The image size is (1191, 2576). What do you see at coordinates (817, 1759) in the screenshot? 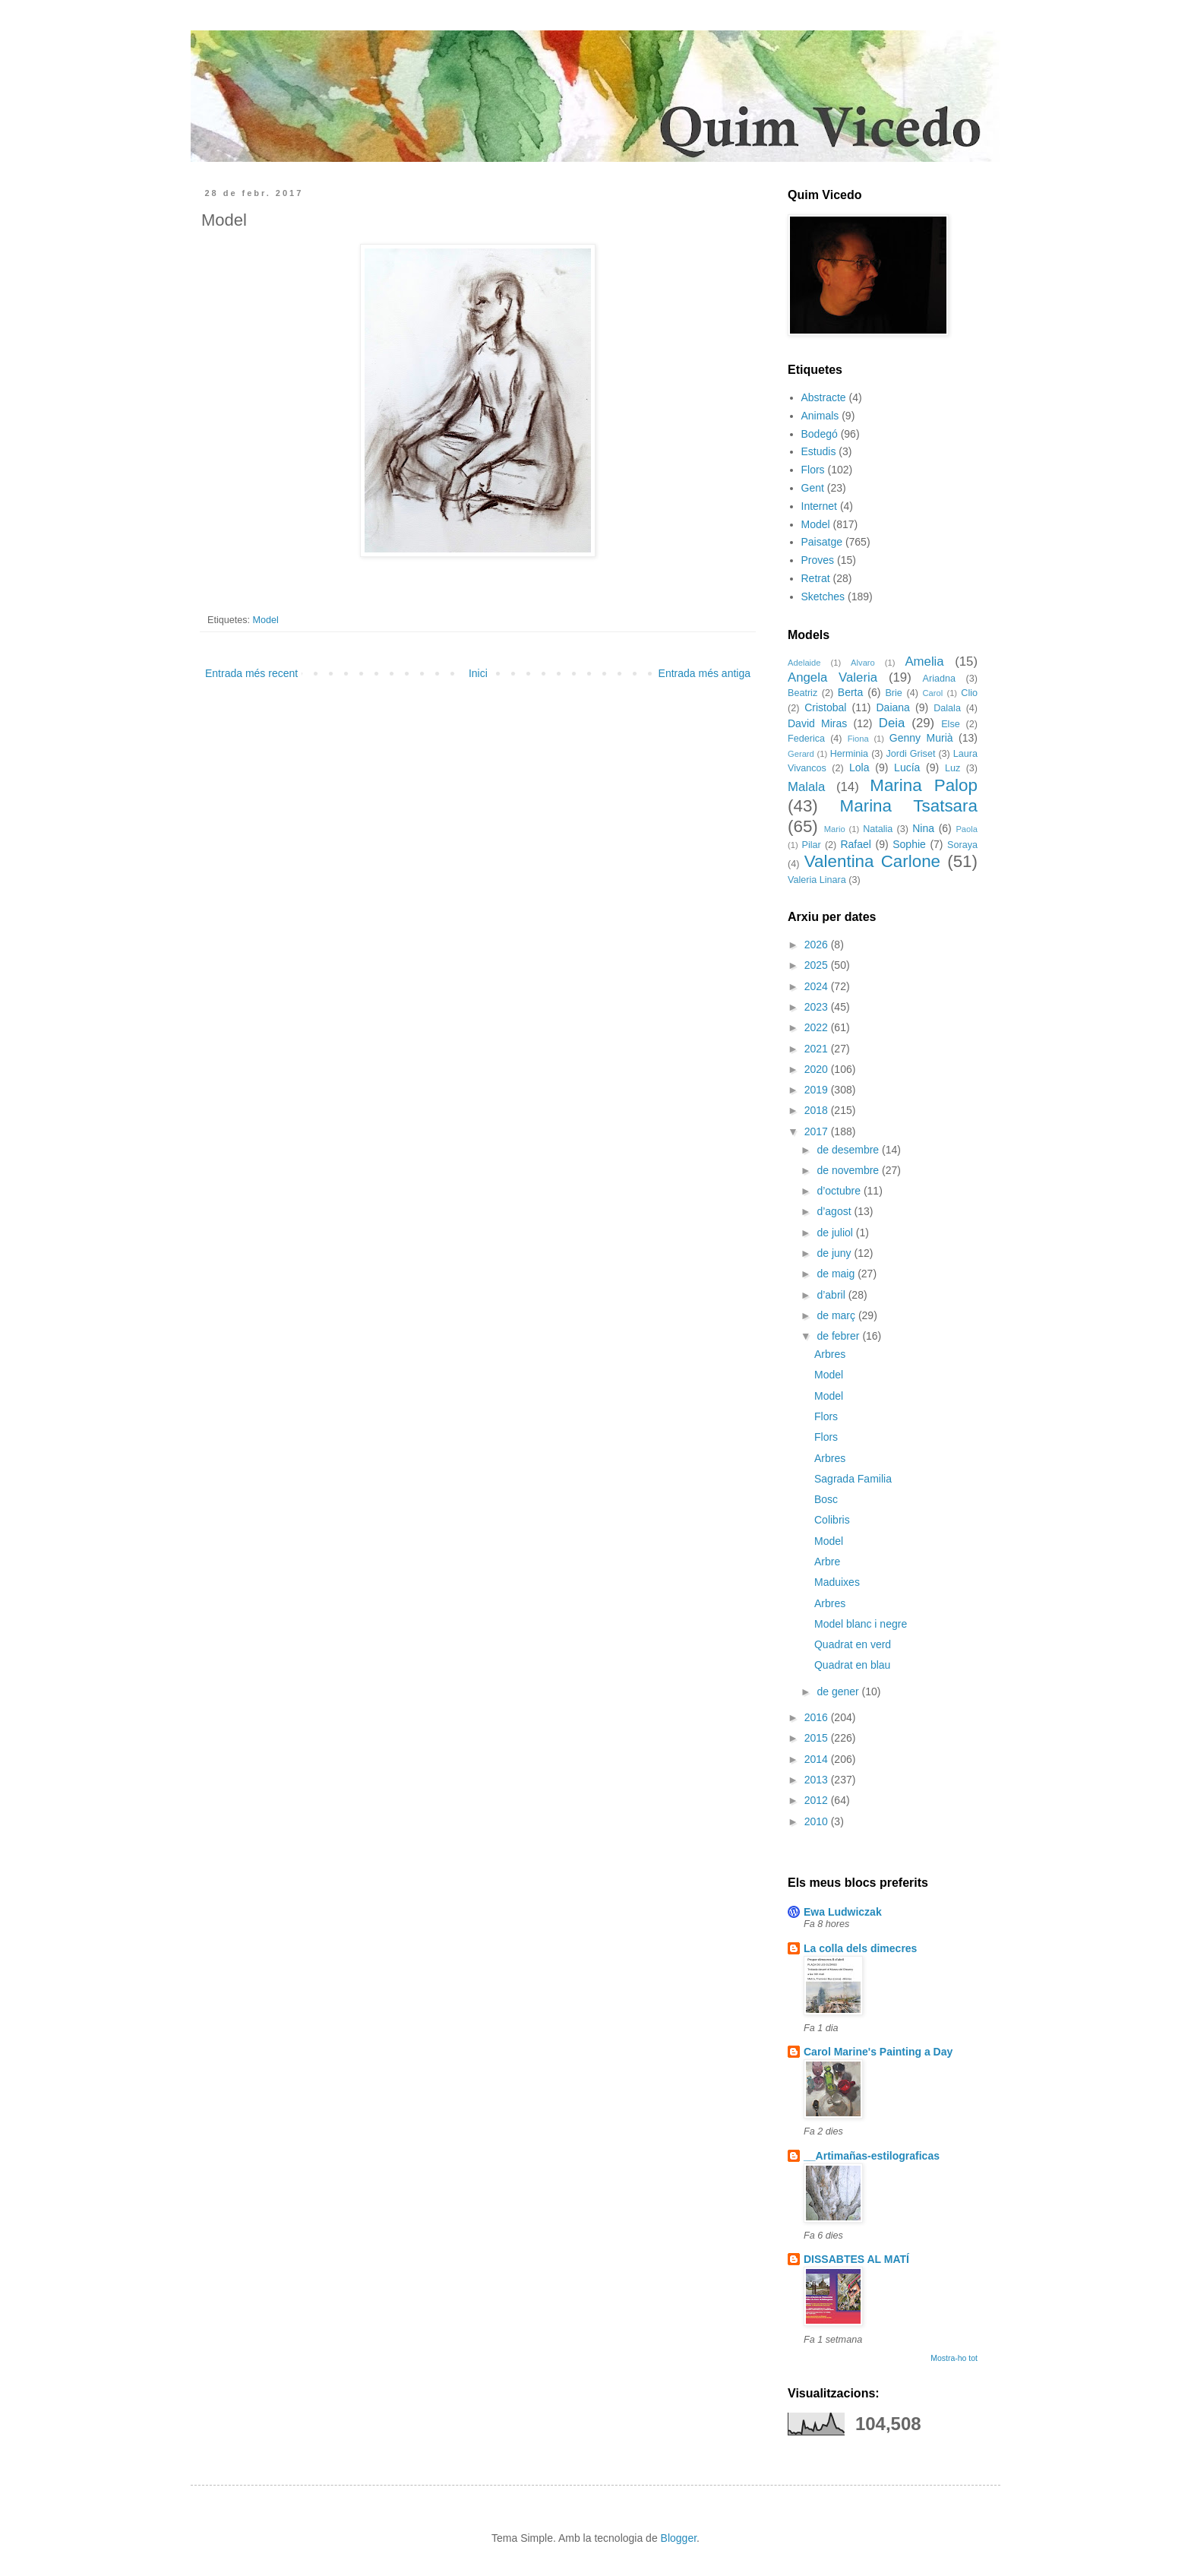
I see `2014` at bounding box center [817, 1759].